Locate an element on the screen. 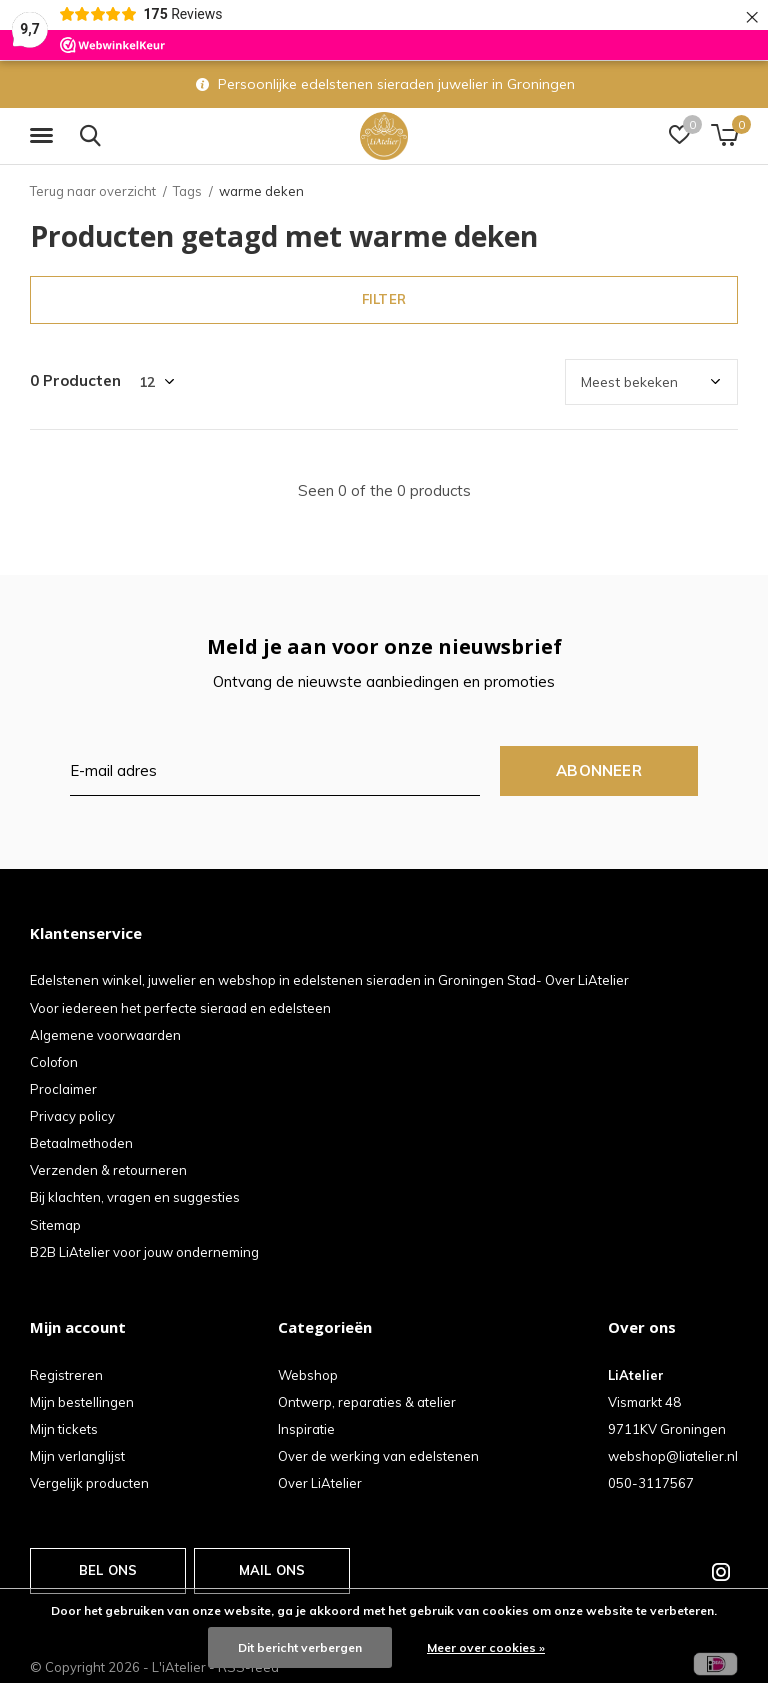  Webshop is located at coordinates (308, 1375).